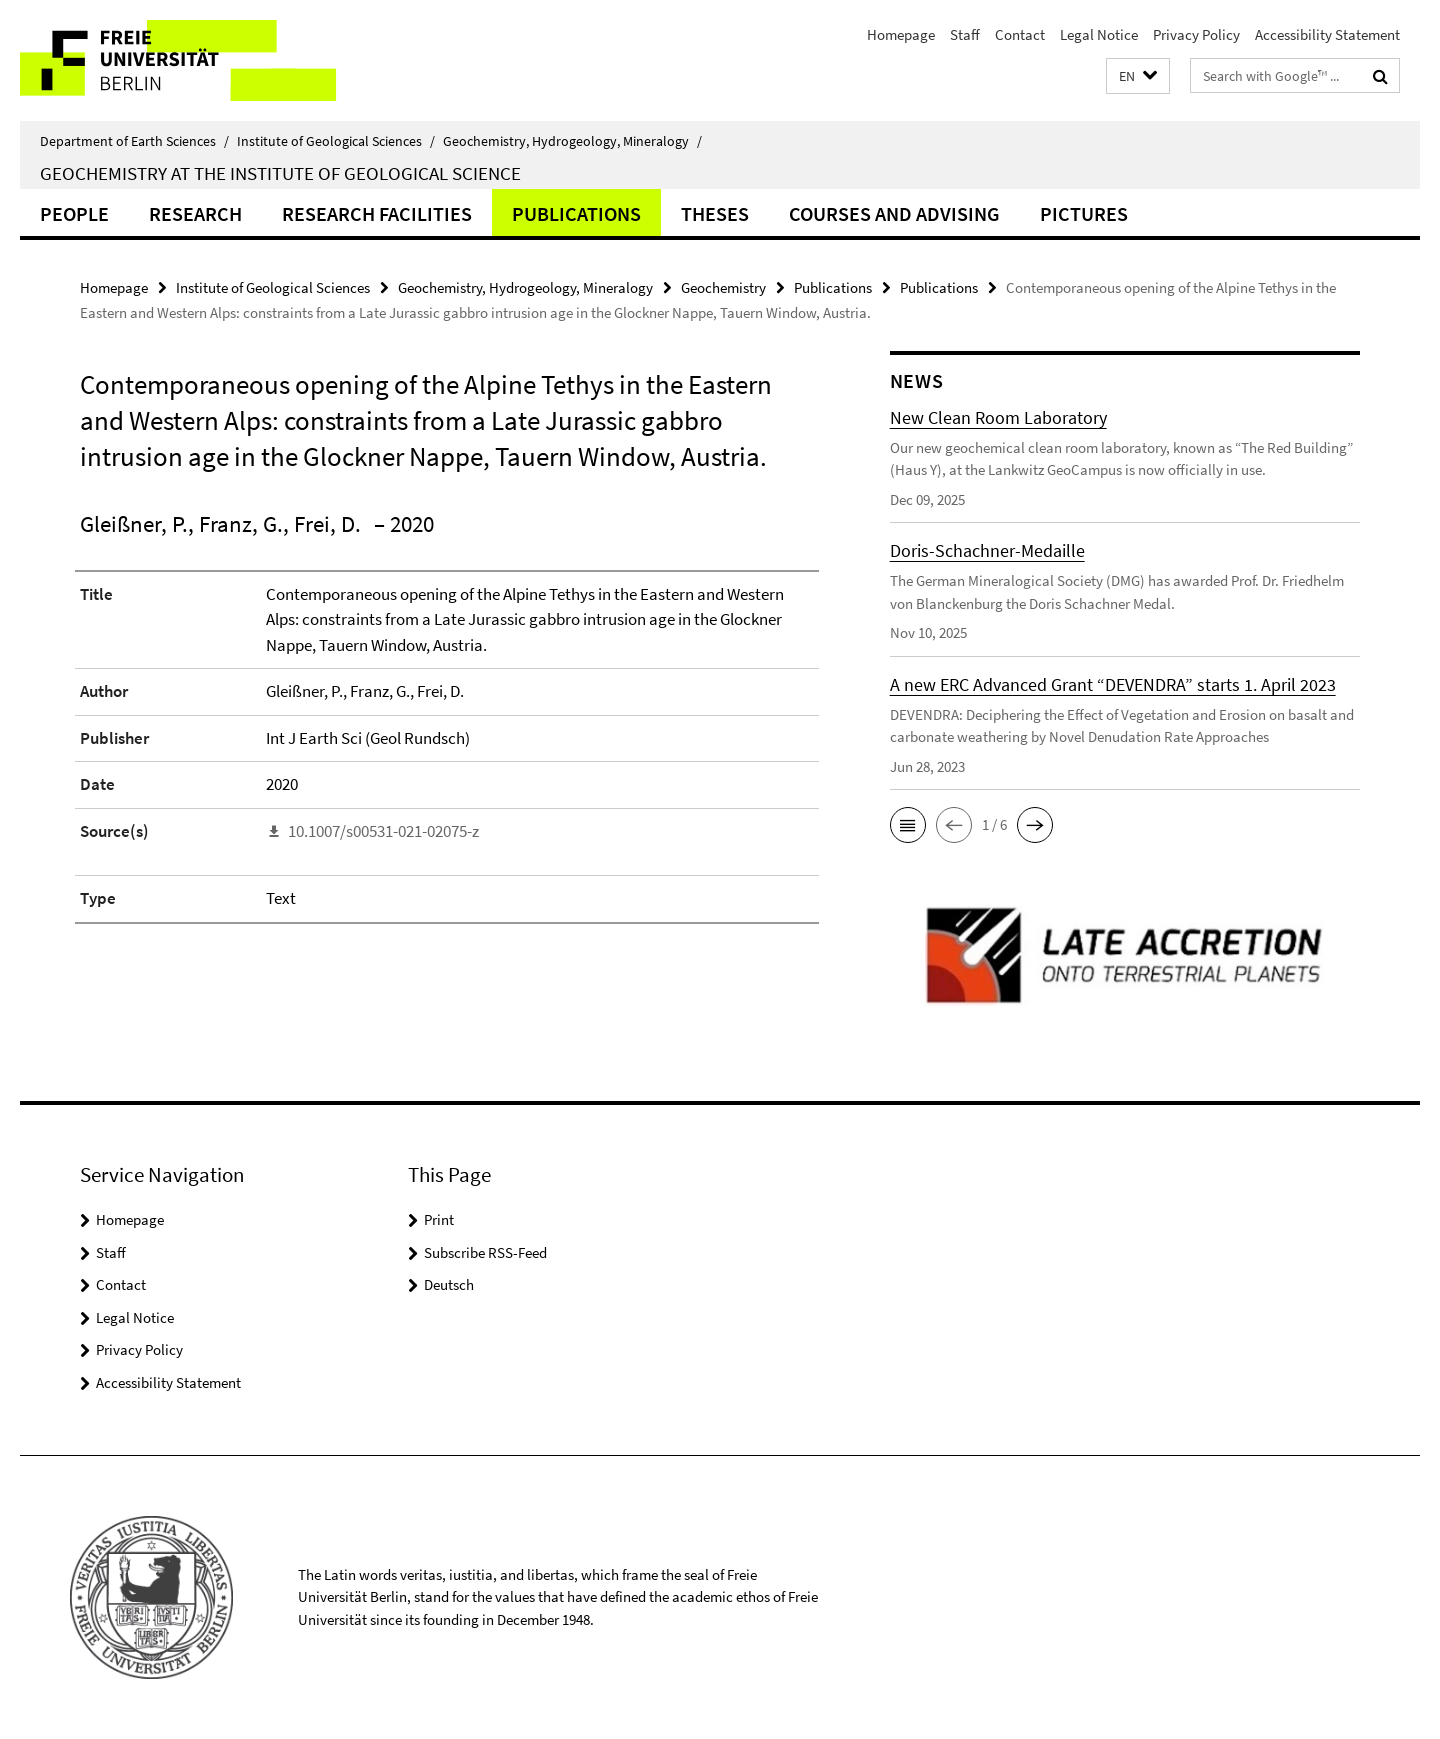 Image resolution: width=1440 pixels, height=1739 pixels. I want to click on Geochemistry, Hydrogeology, Mineralogy, so click(572, 141).